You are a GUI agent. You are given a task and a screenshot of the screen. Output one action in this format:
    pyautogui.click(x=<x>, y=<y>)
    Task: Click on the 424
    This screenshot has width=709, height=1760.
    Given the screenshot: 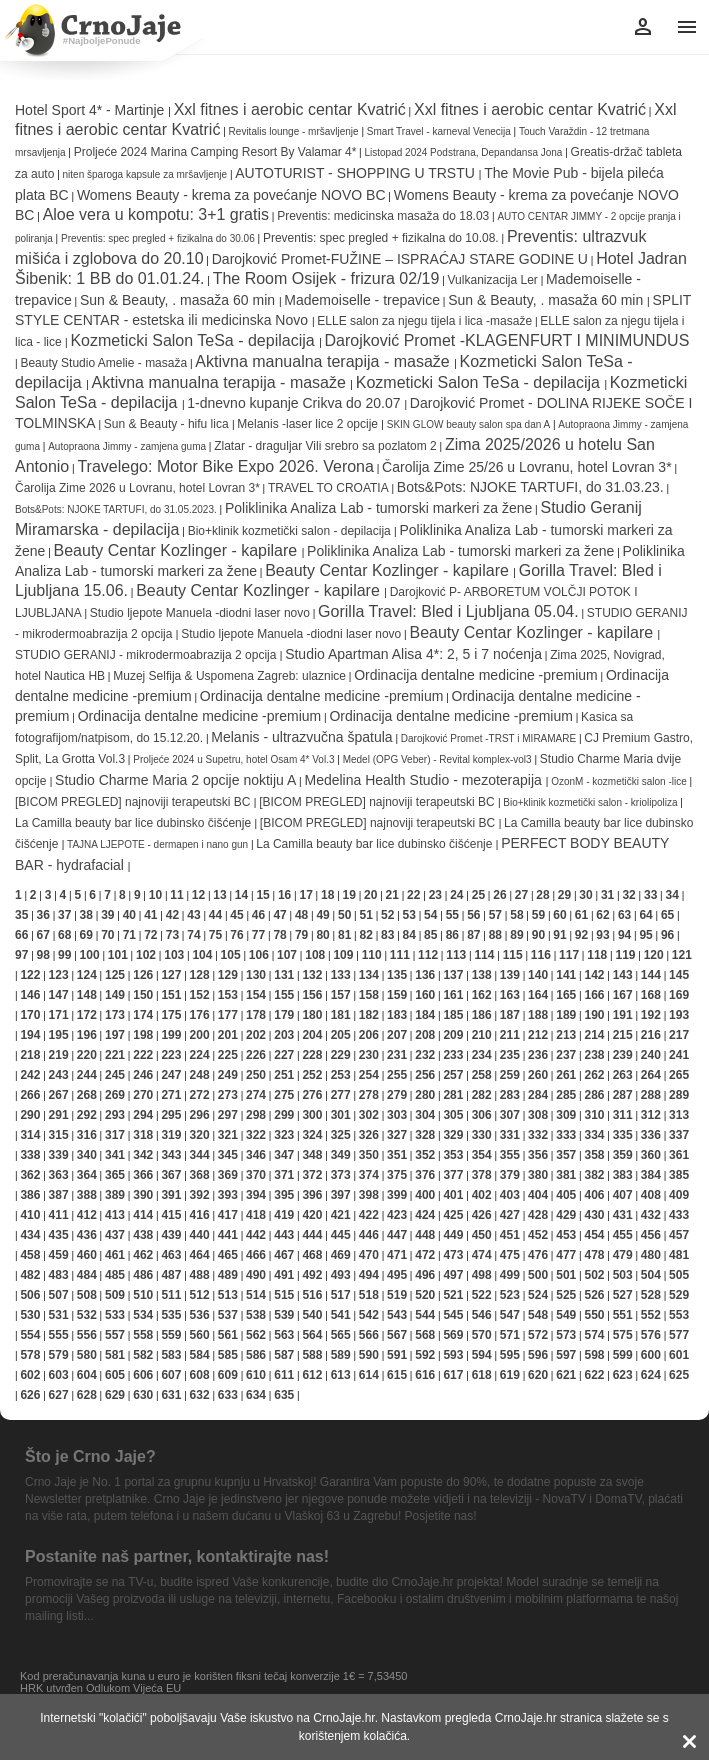 What is the action you would take?
    pyautogui.click(x=425, y=1215)
    